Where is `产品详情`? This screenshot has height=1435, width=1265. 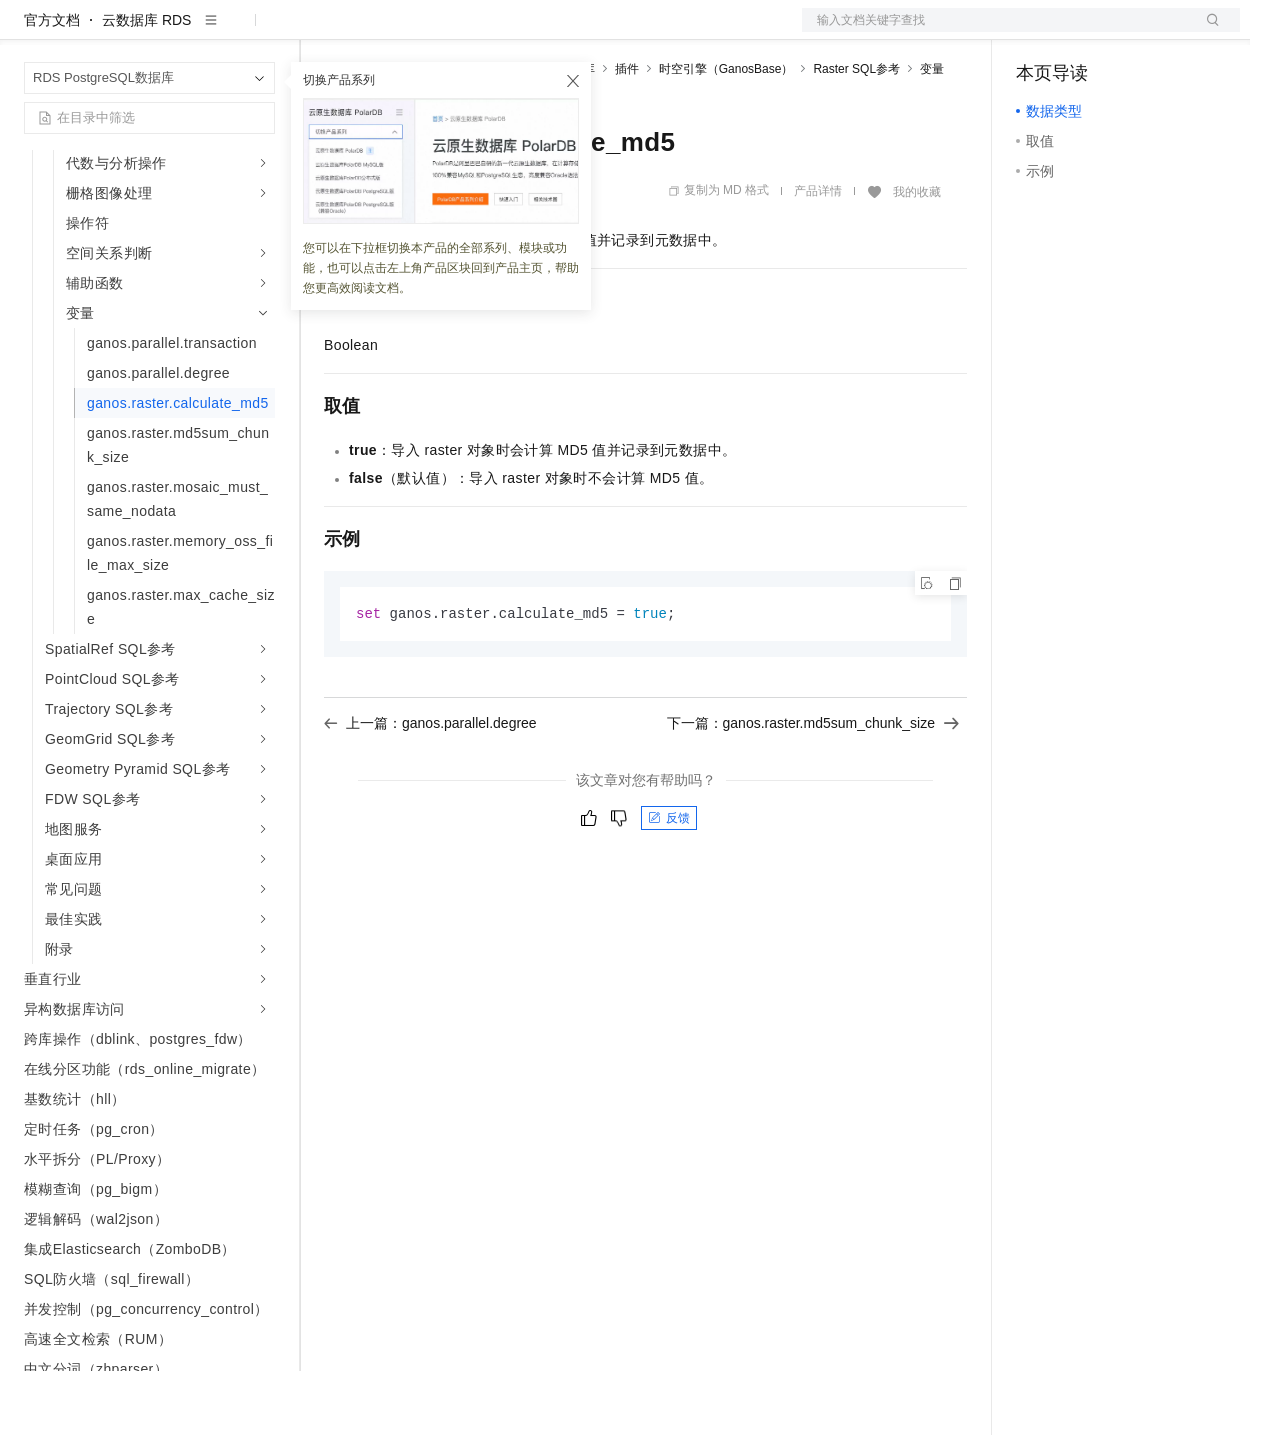 产品详情 is located at coordinates (818, 255).